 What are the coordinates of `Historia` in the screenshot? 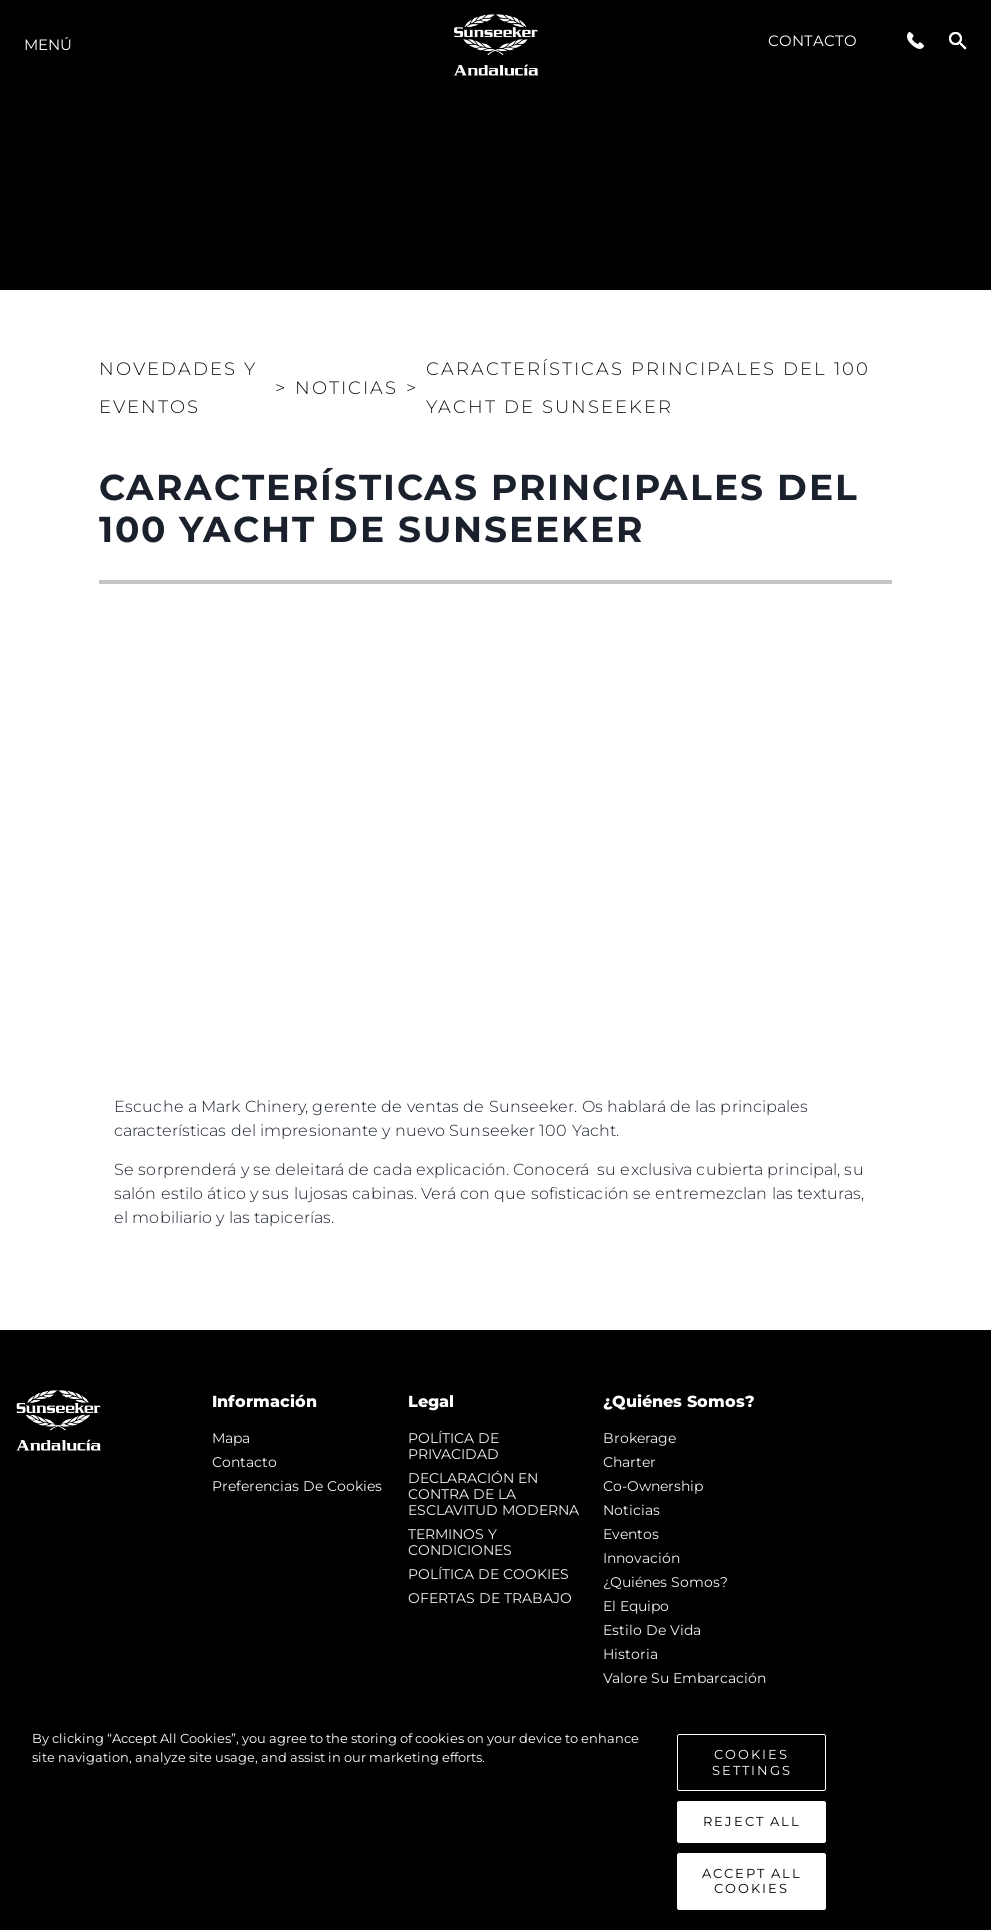 It's located at (630, 1654).